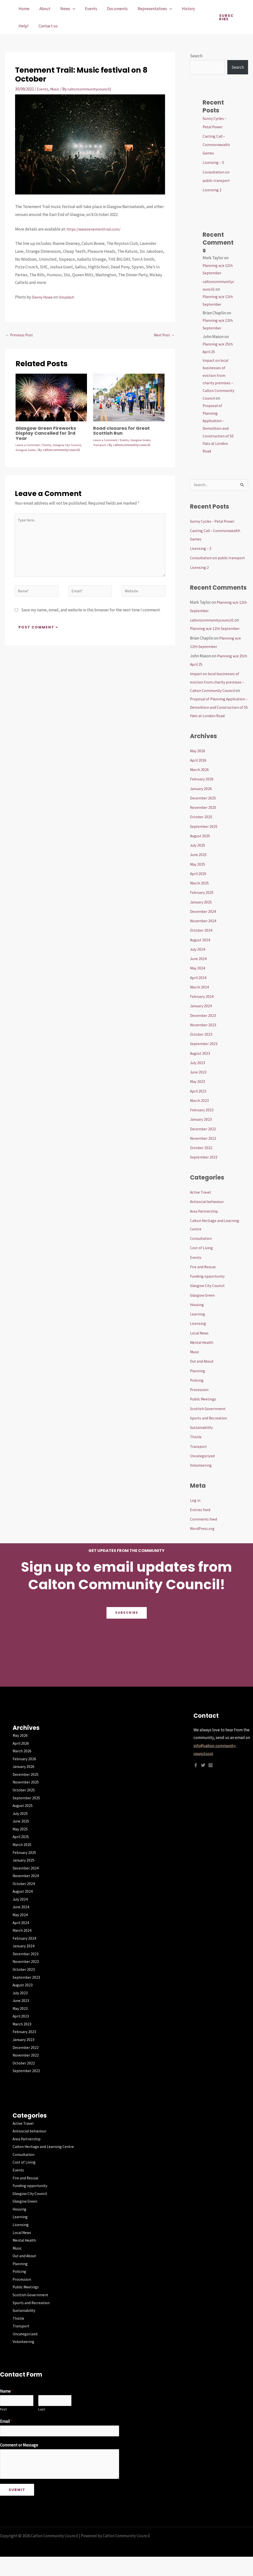 Image resolution: width=253 pixels, height=2576 pixels. I want to click on October 2025, so click(201, 833).